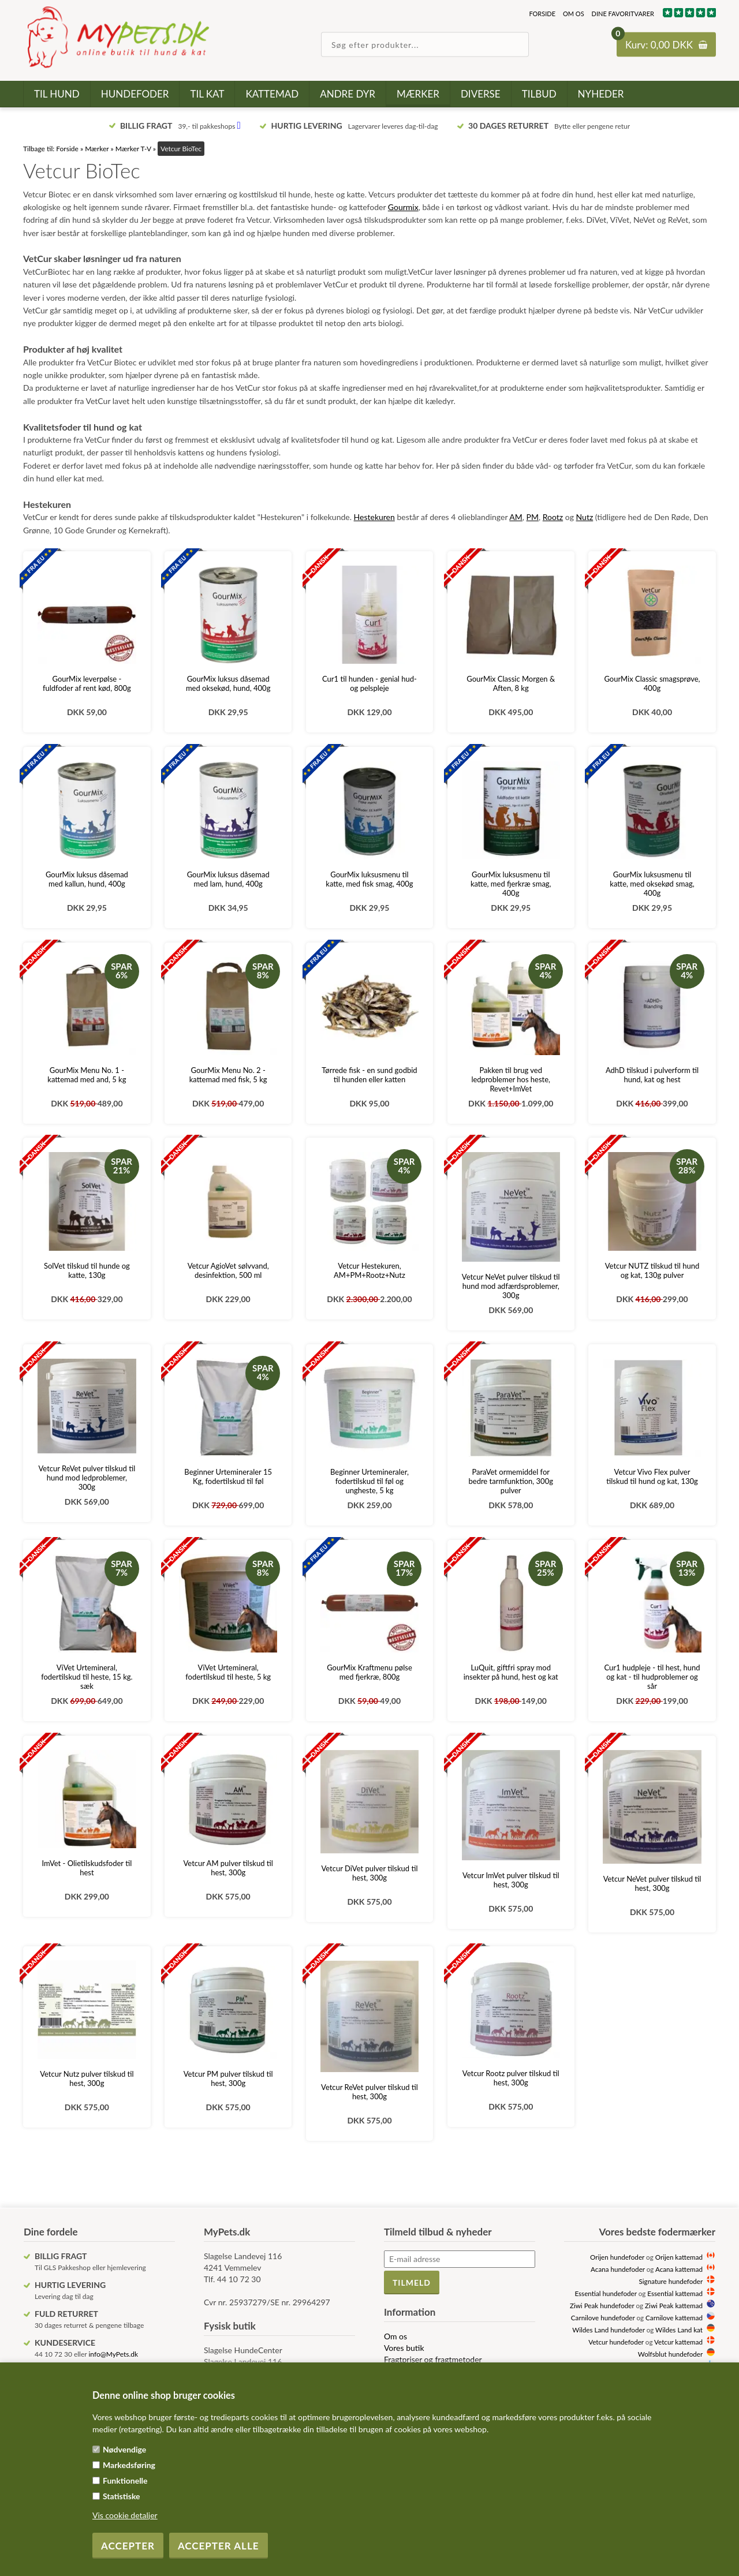  Describe the element at coordinates (87, 1868) in the screenshot. I see `ImVet - Olietilskudsfoder til hest` at that location.